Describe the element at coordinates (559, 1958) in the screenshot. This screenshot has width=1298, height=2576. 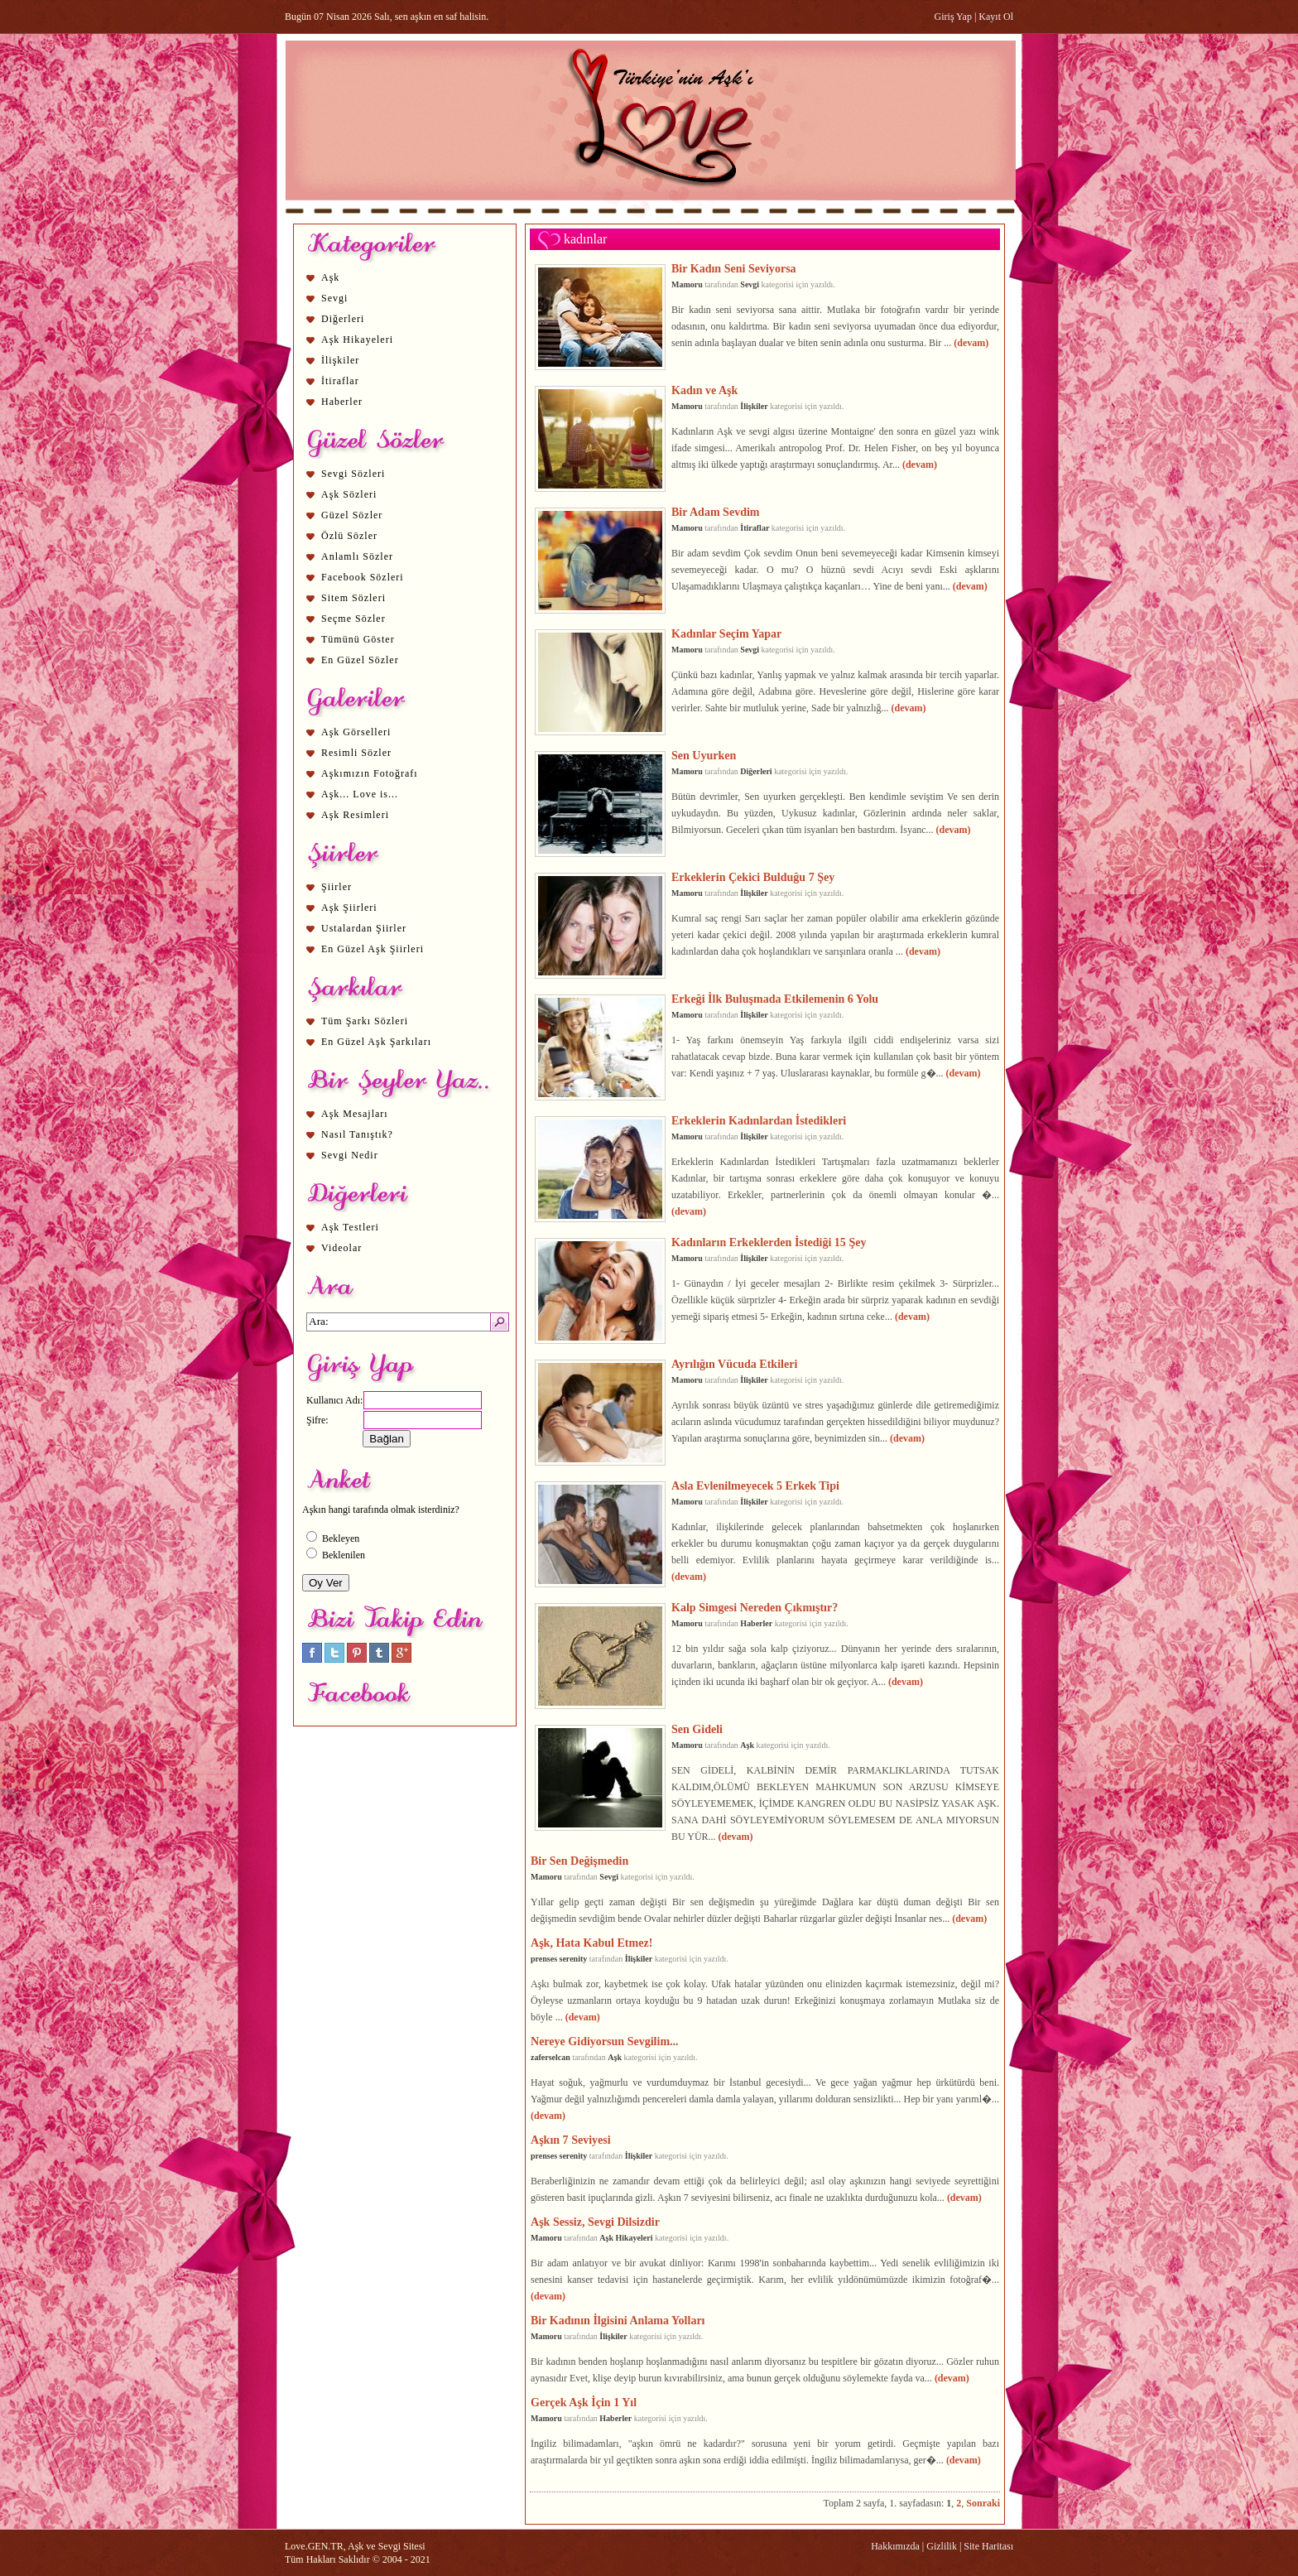
I see `prenses serenity` at that location.